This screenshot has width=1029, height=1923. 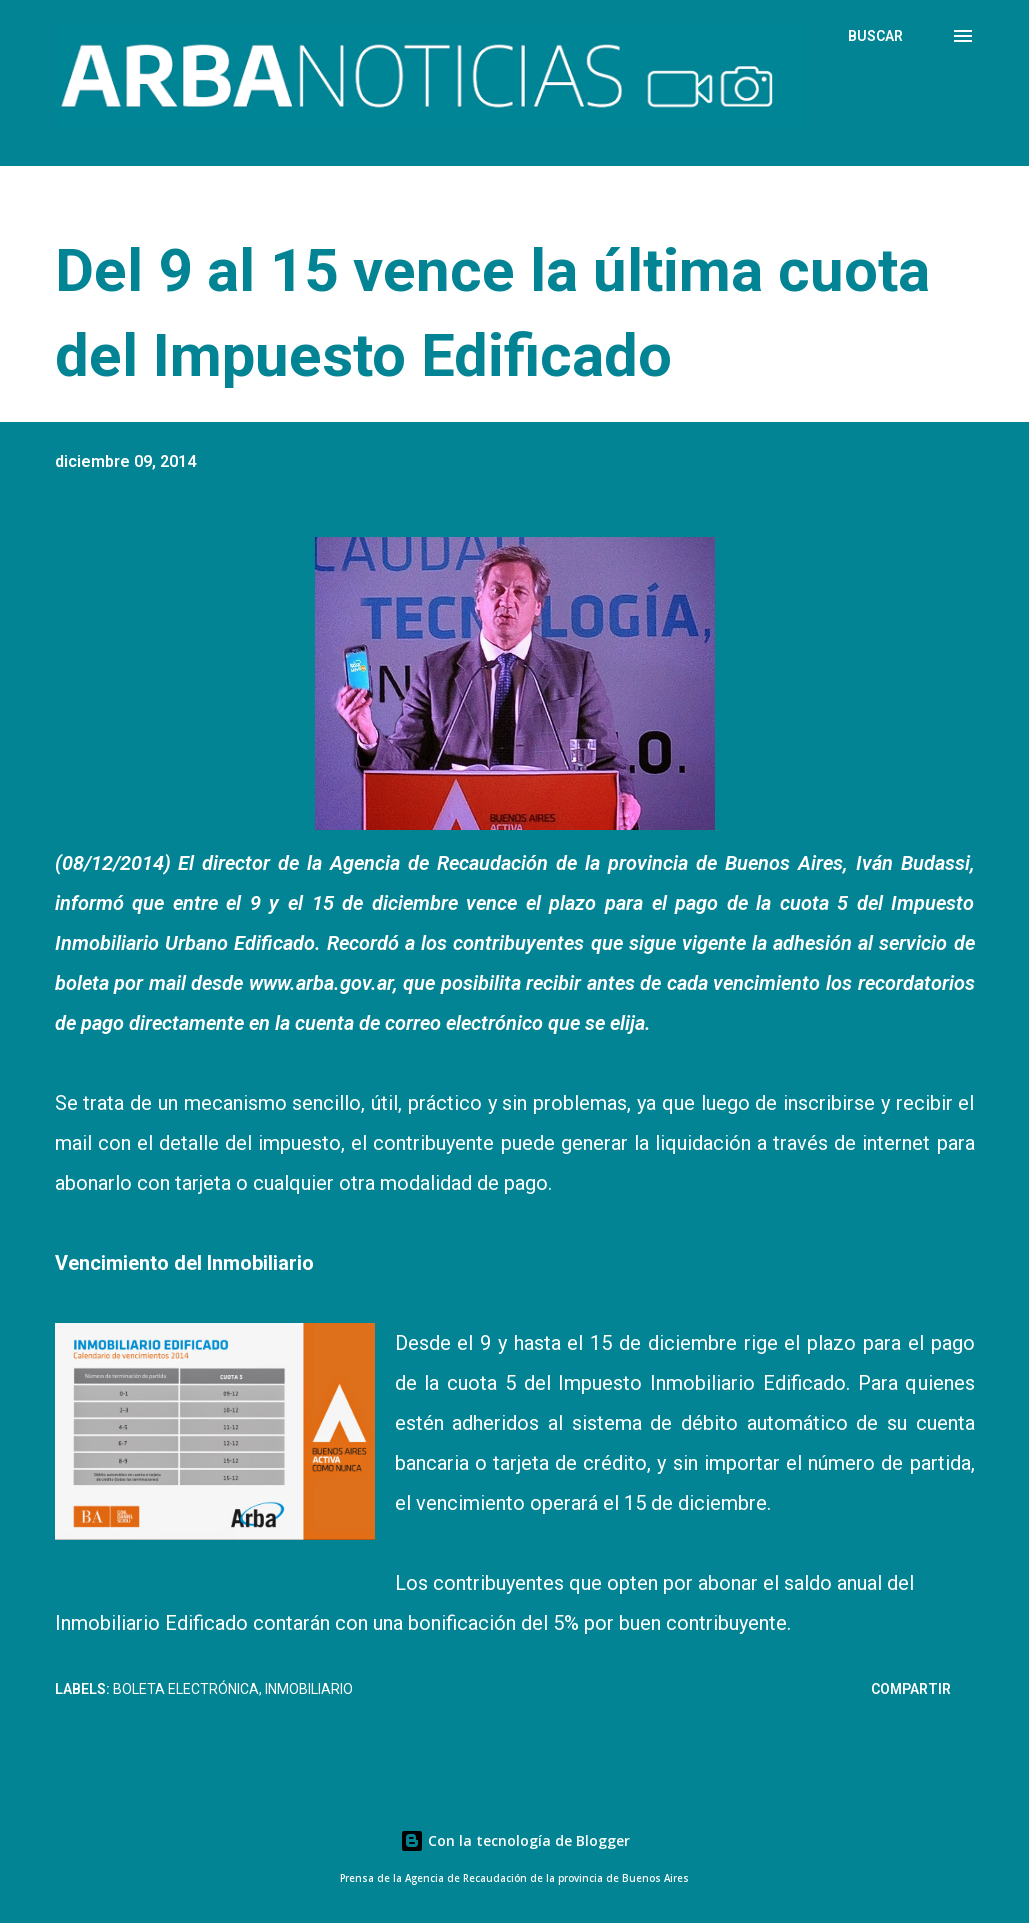 I want to click on Boleta electrónica, so click(x=186, y=1689).